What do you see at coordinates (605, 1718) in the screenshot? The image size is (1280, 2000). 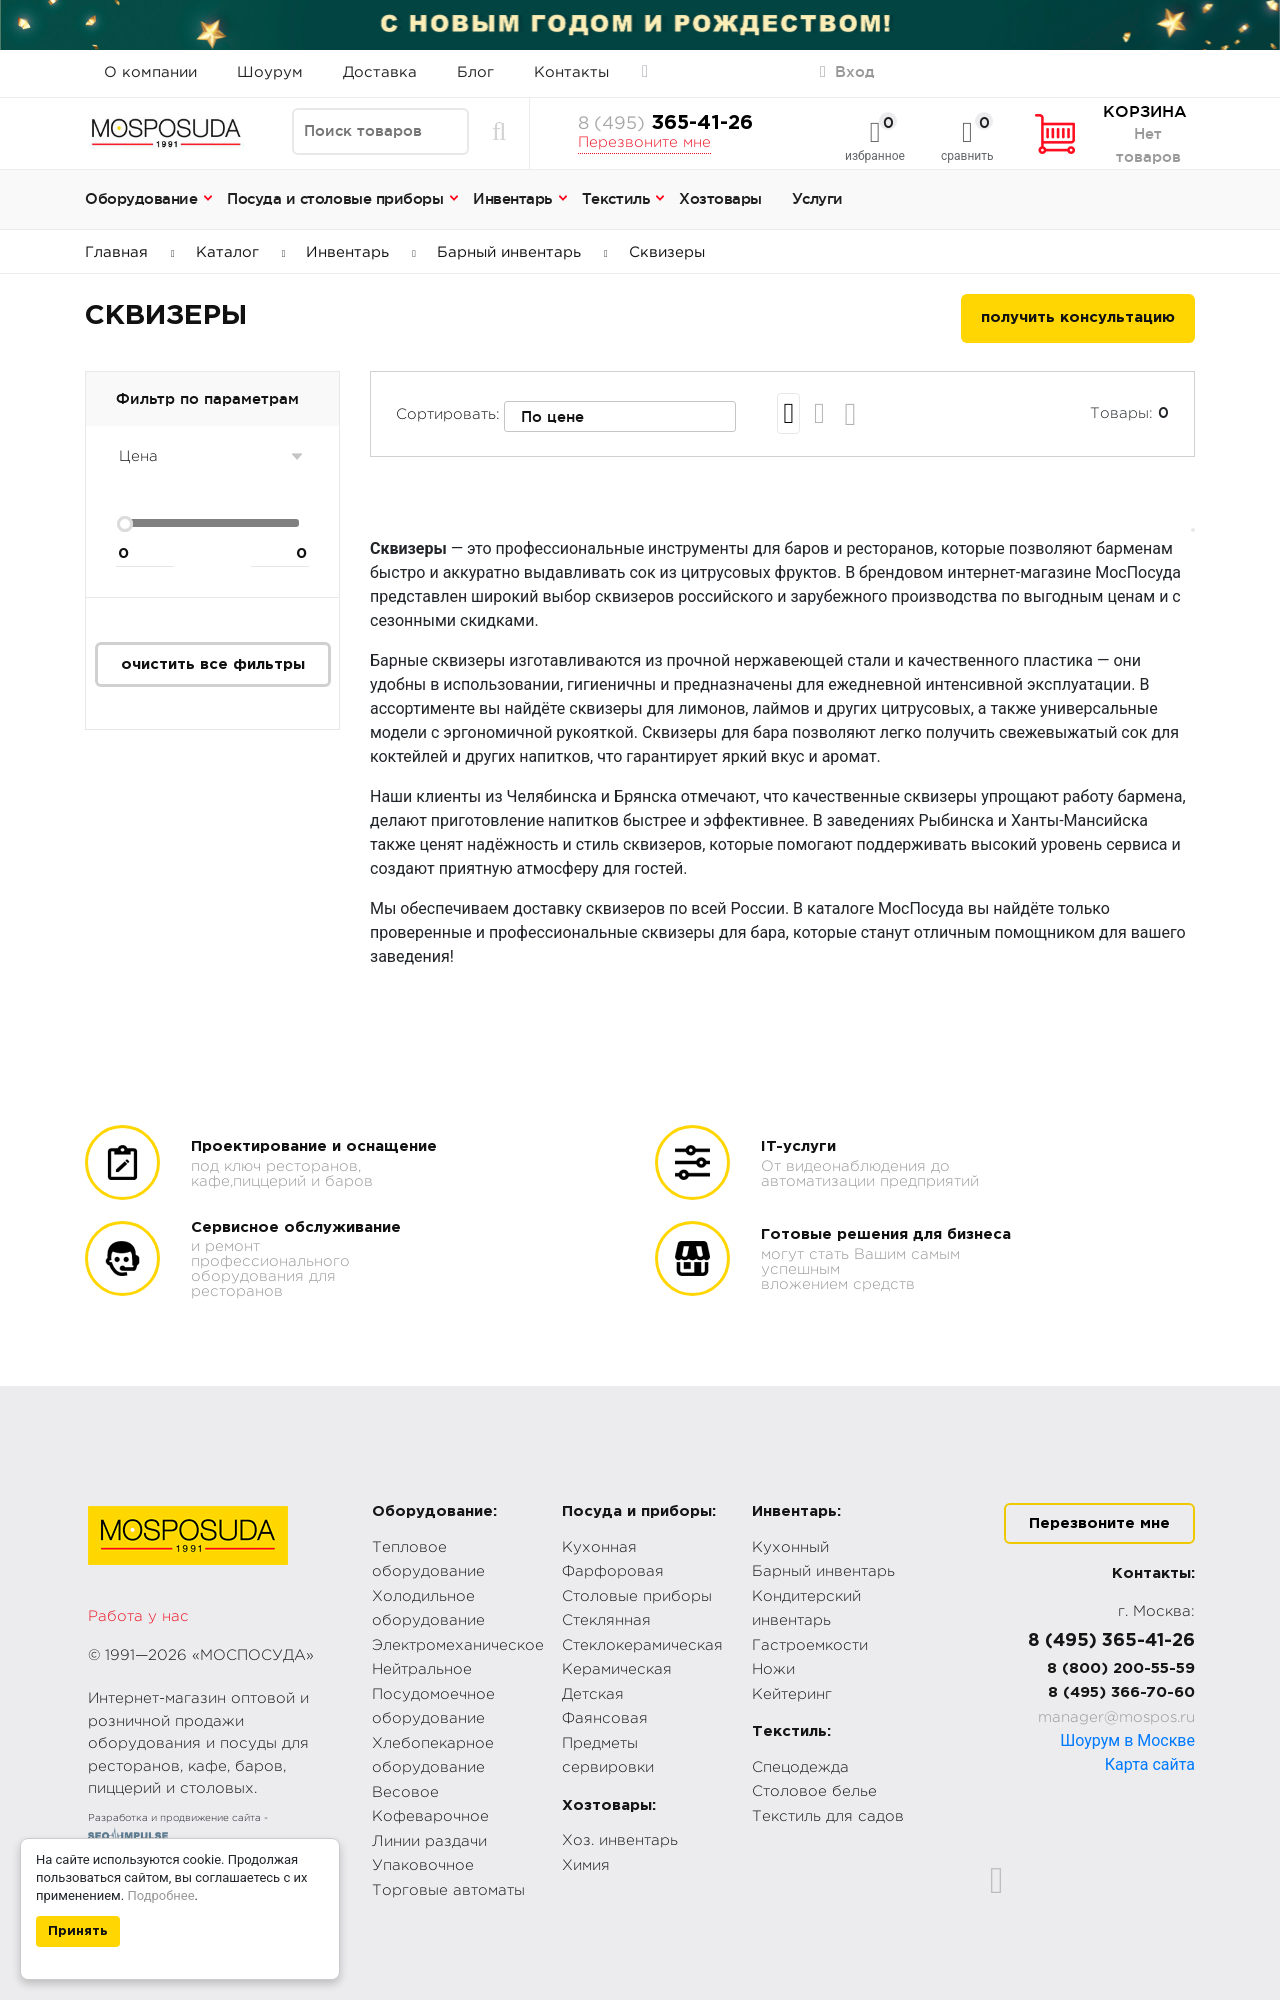 I see `Фаянсовая` at bounding box center [605, 1718].